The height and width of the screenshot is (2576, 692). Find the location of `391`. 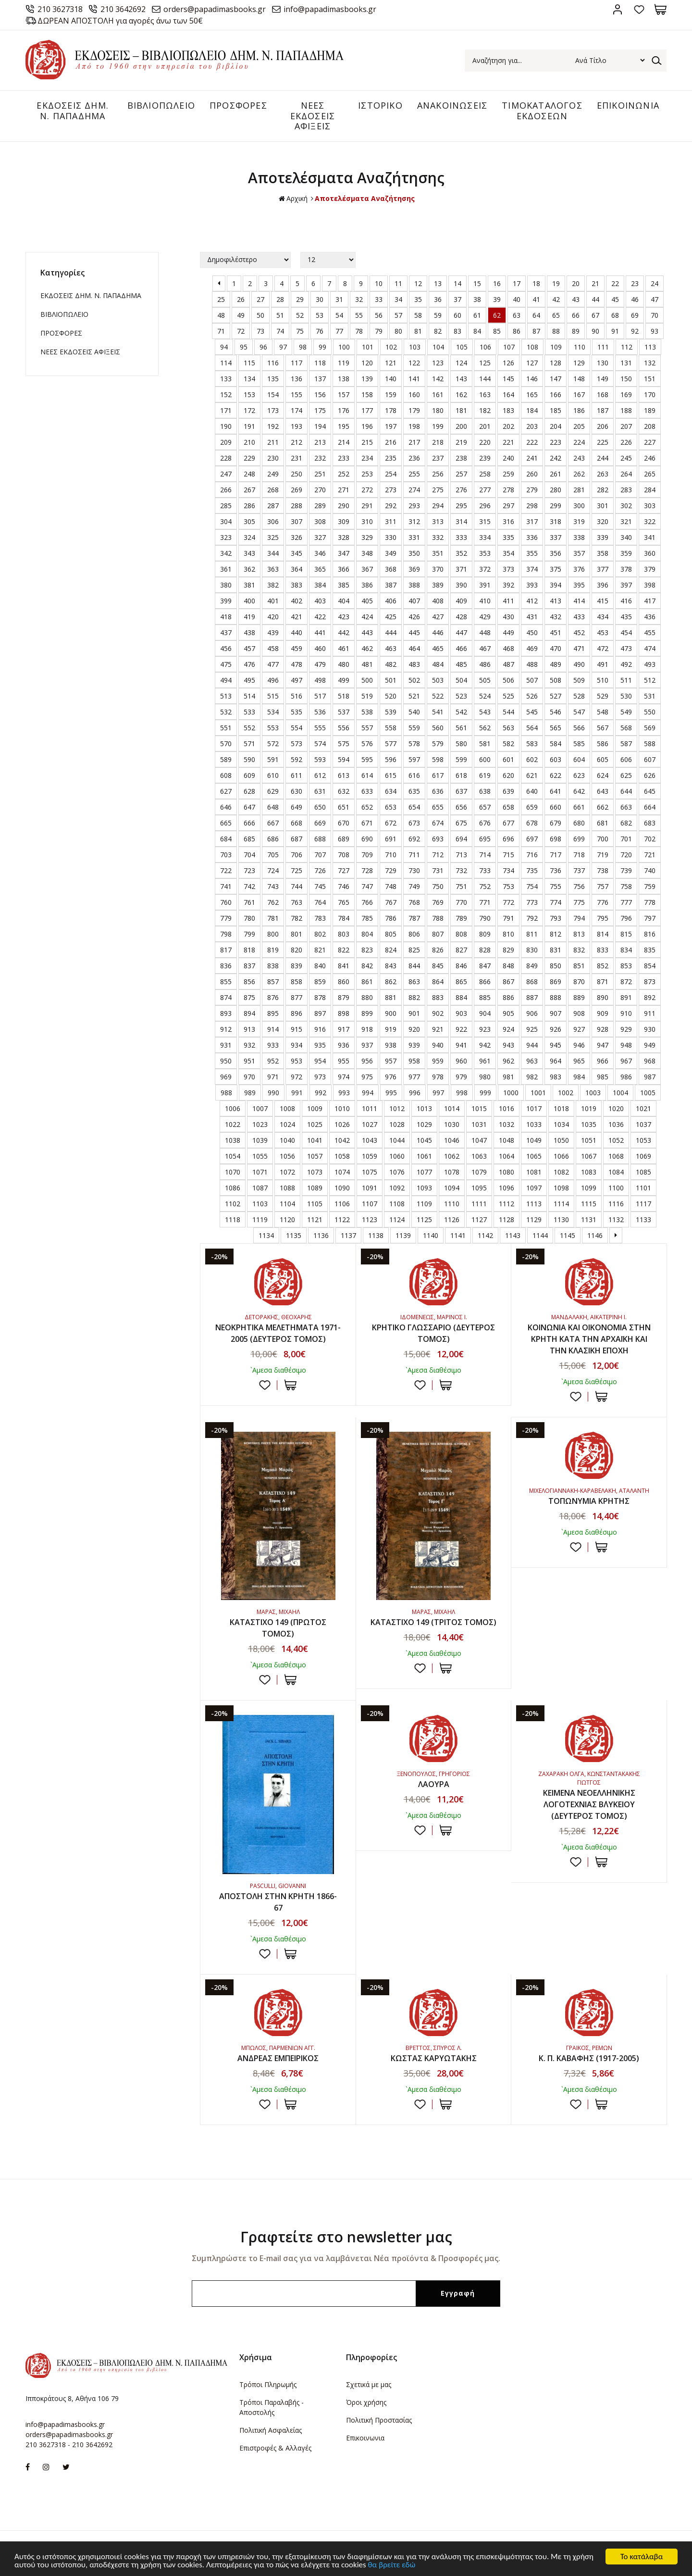

391 is located at coordinates (485, 584).